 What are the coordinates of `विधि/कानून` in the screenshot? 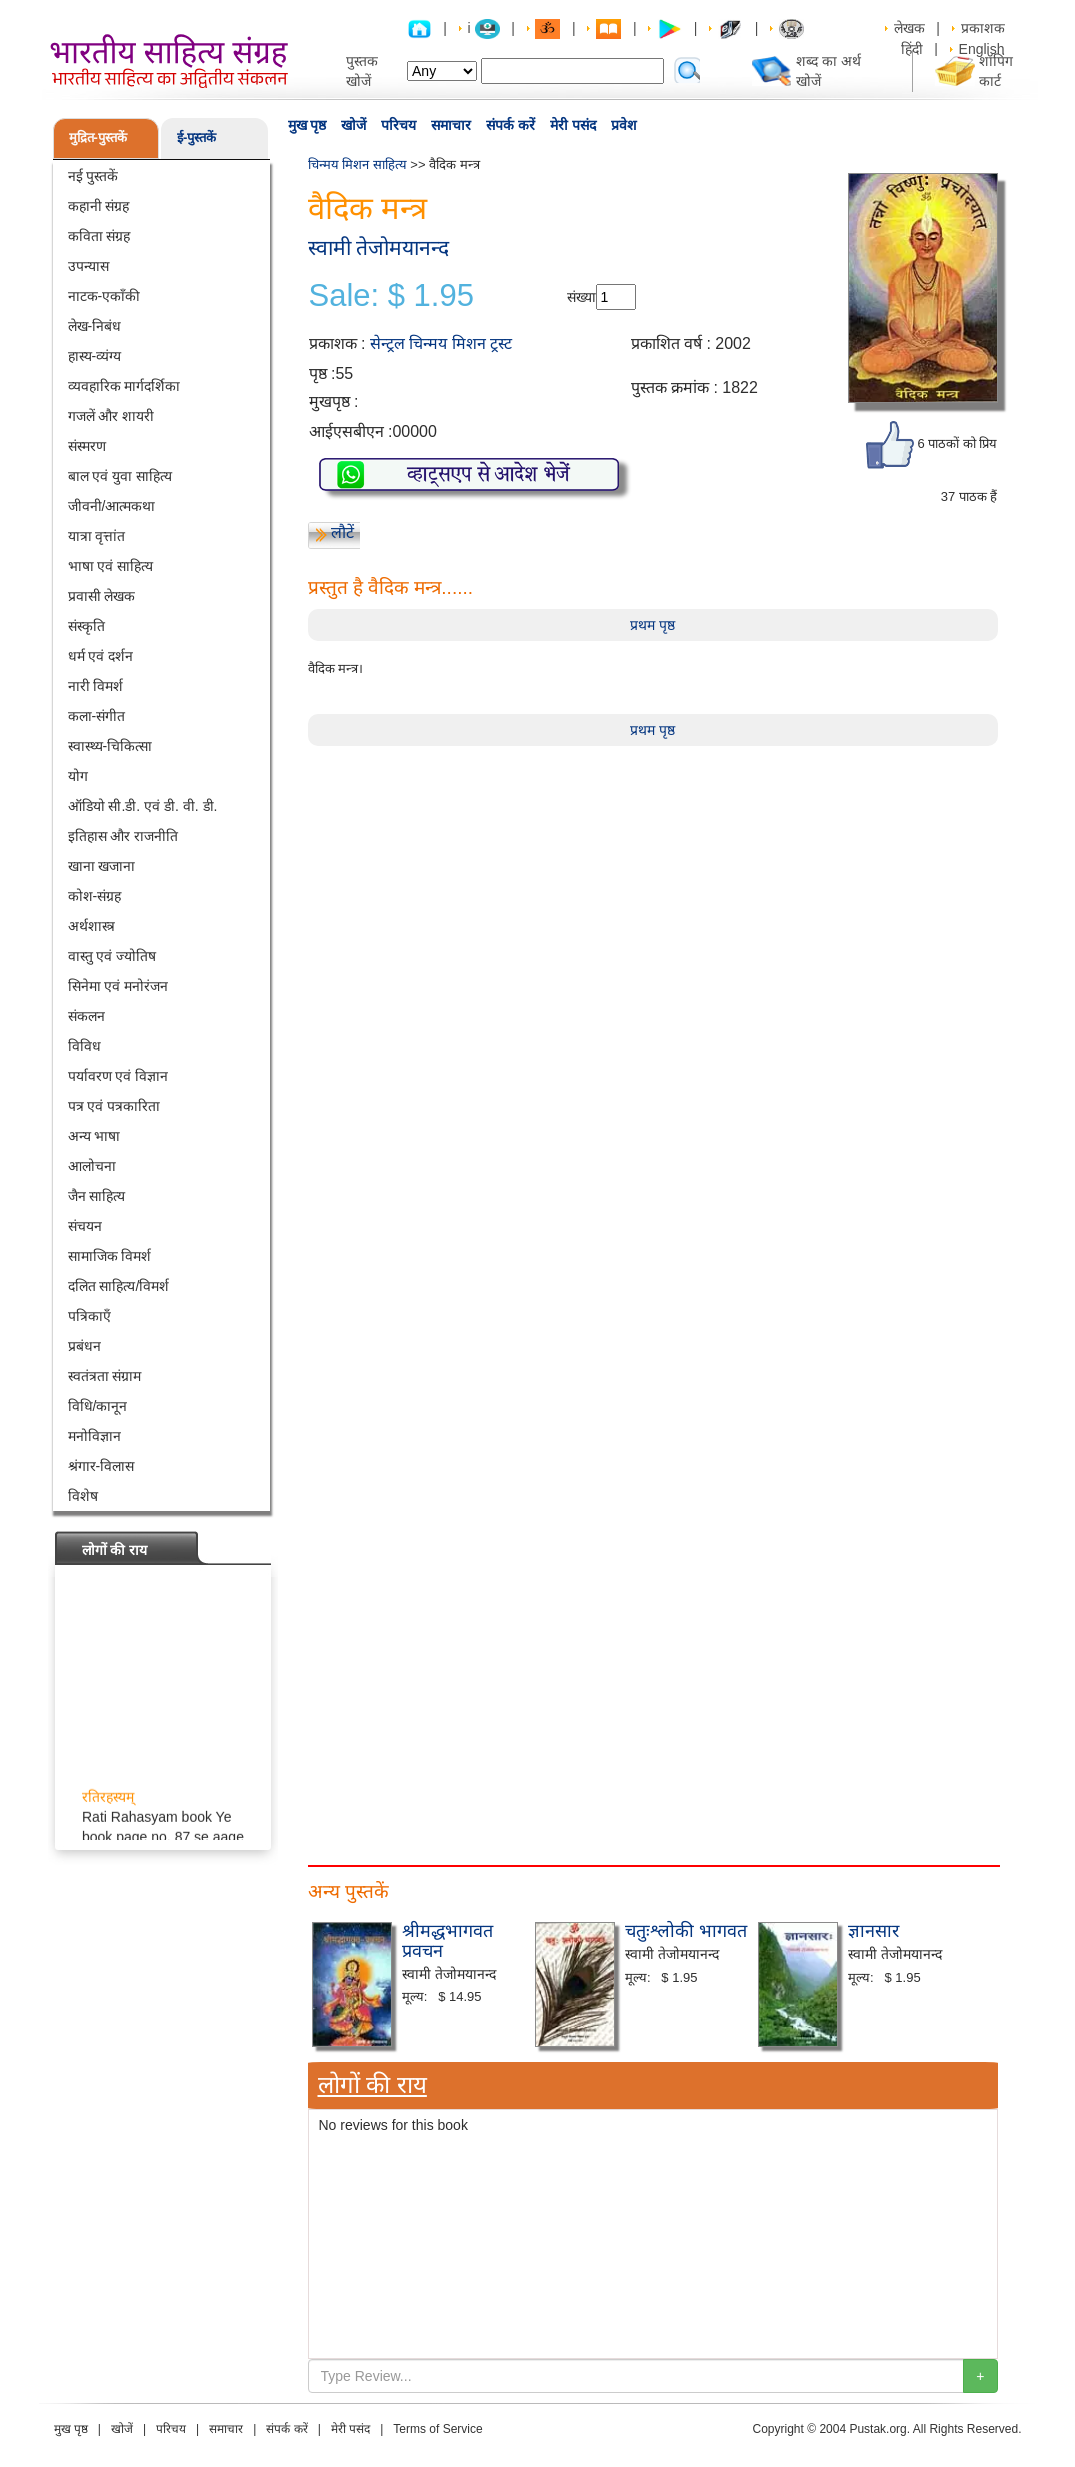 It's located at (98, 1406).